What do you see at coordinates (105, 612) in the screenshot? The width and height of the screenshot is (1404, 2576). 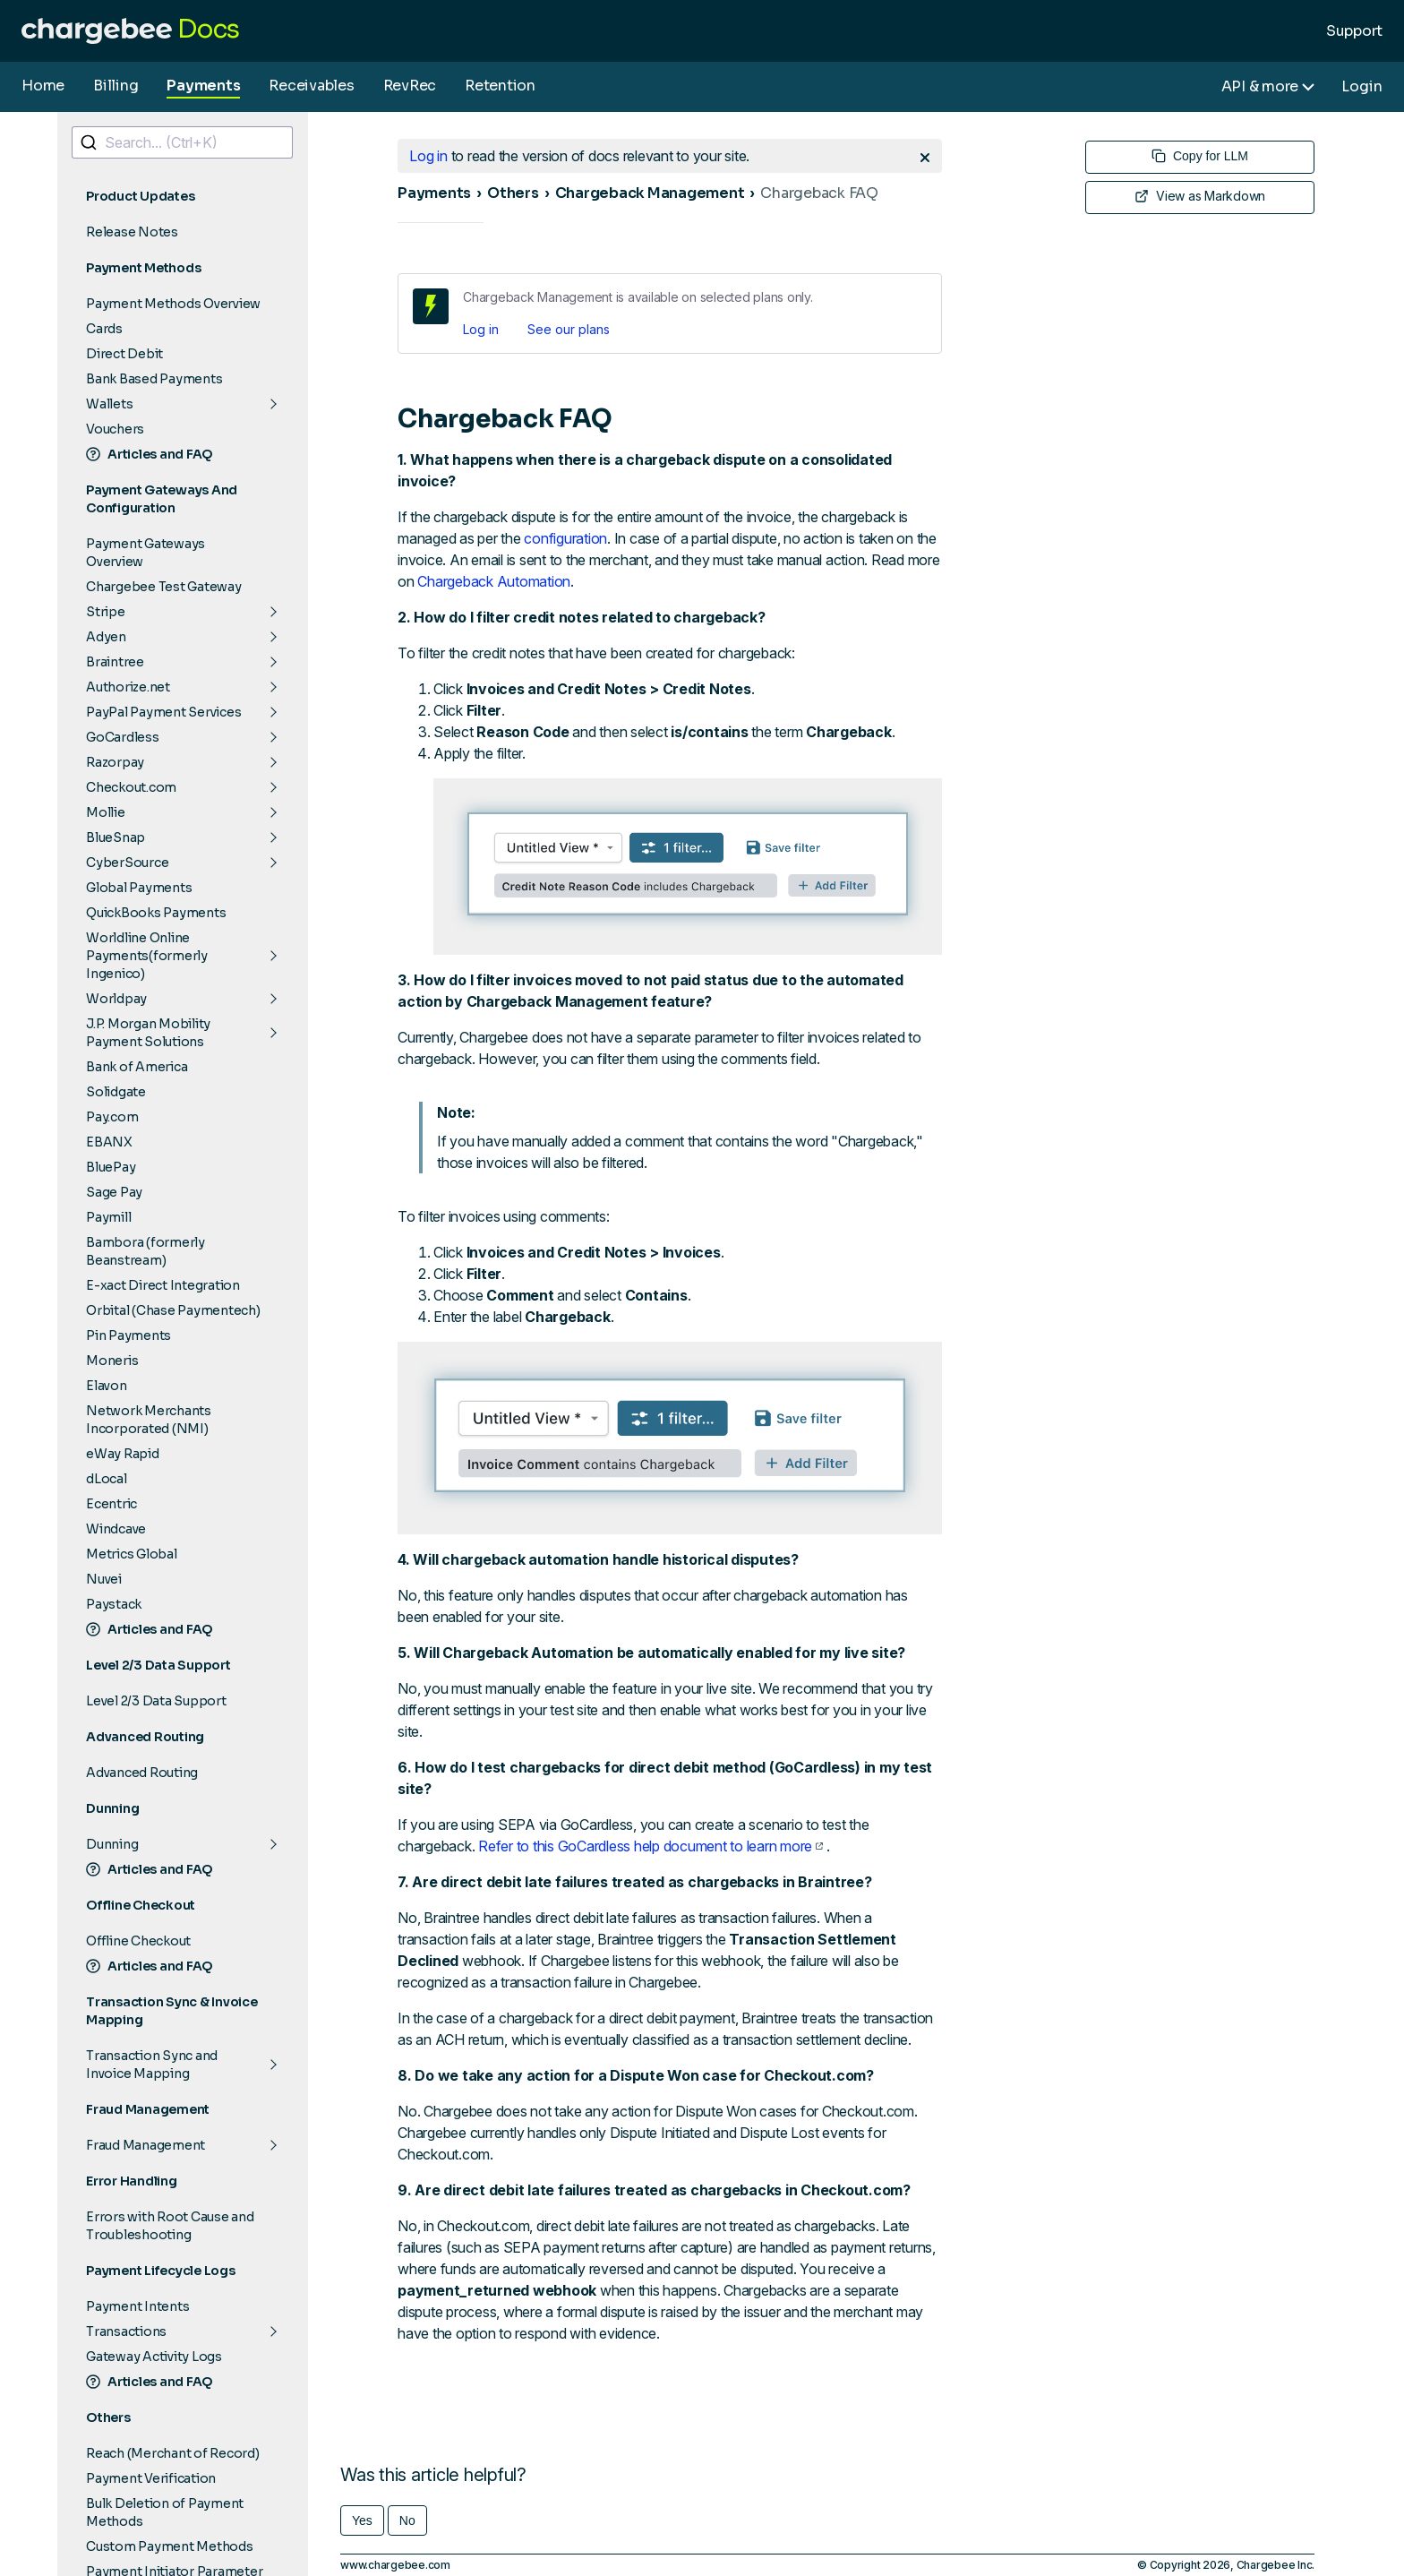 I see `Stripe` at bounding box center [105, 612].